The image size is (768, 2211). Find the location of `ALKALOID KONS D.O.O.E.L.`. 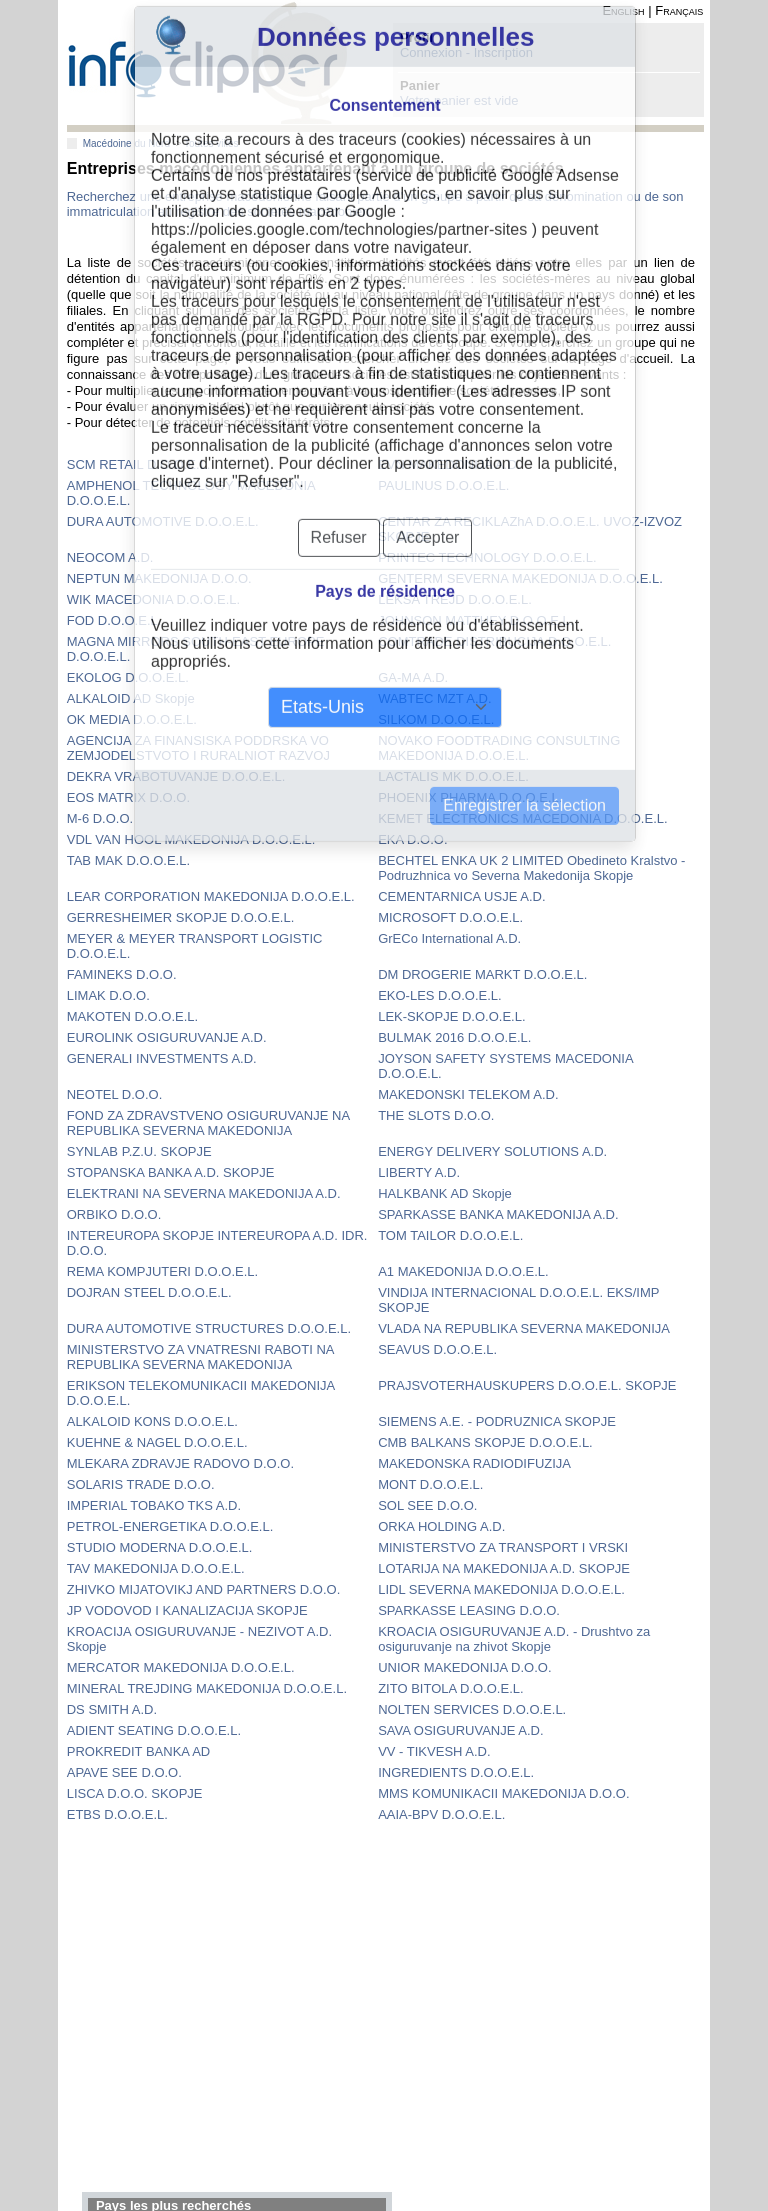

ALKALOID KONS D.O.O.E.L. is located at coordinates (152, 1421).